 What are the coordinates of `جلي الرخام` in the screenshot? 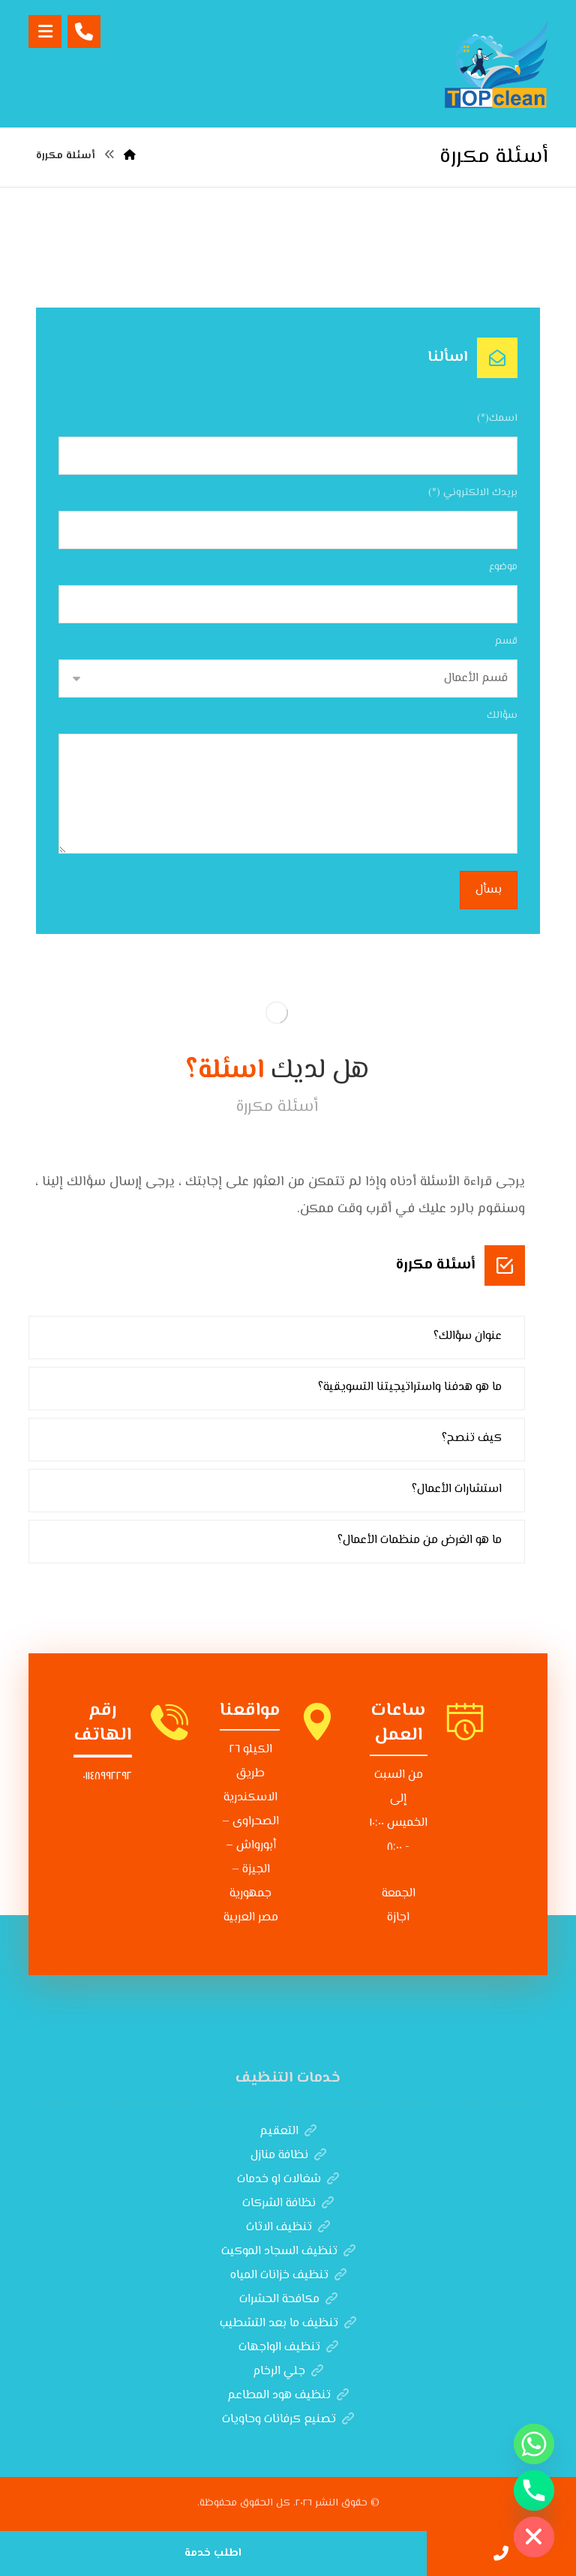 It's located at (288, 2371).